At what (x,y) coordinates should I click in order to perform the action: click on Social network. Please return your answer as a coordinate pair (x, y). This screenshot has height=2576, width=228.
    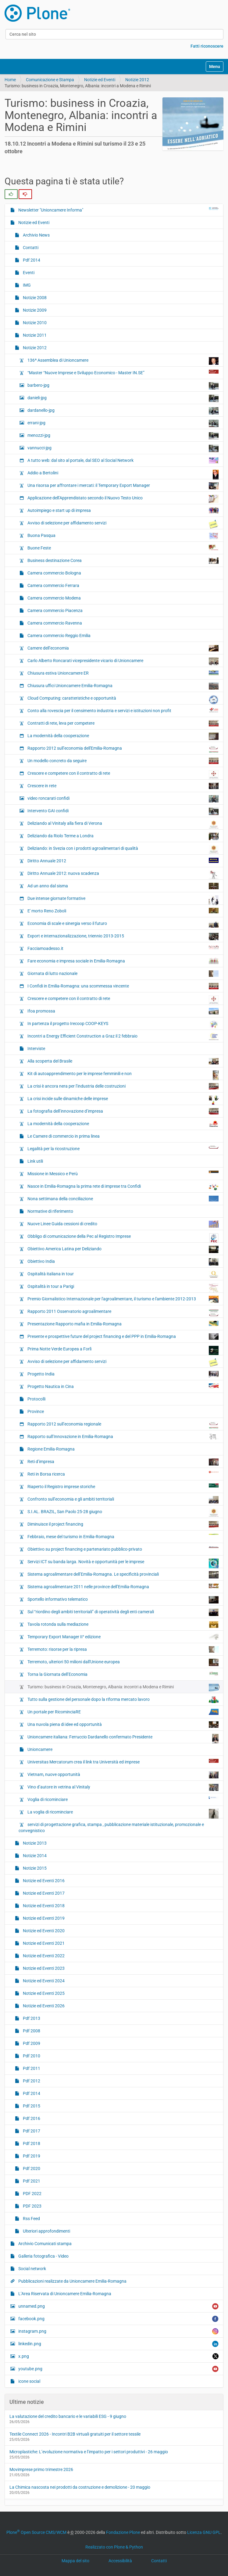
    Looking at the image, I should click on (31, 2268).